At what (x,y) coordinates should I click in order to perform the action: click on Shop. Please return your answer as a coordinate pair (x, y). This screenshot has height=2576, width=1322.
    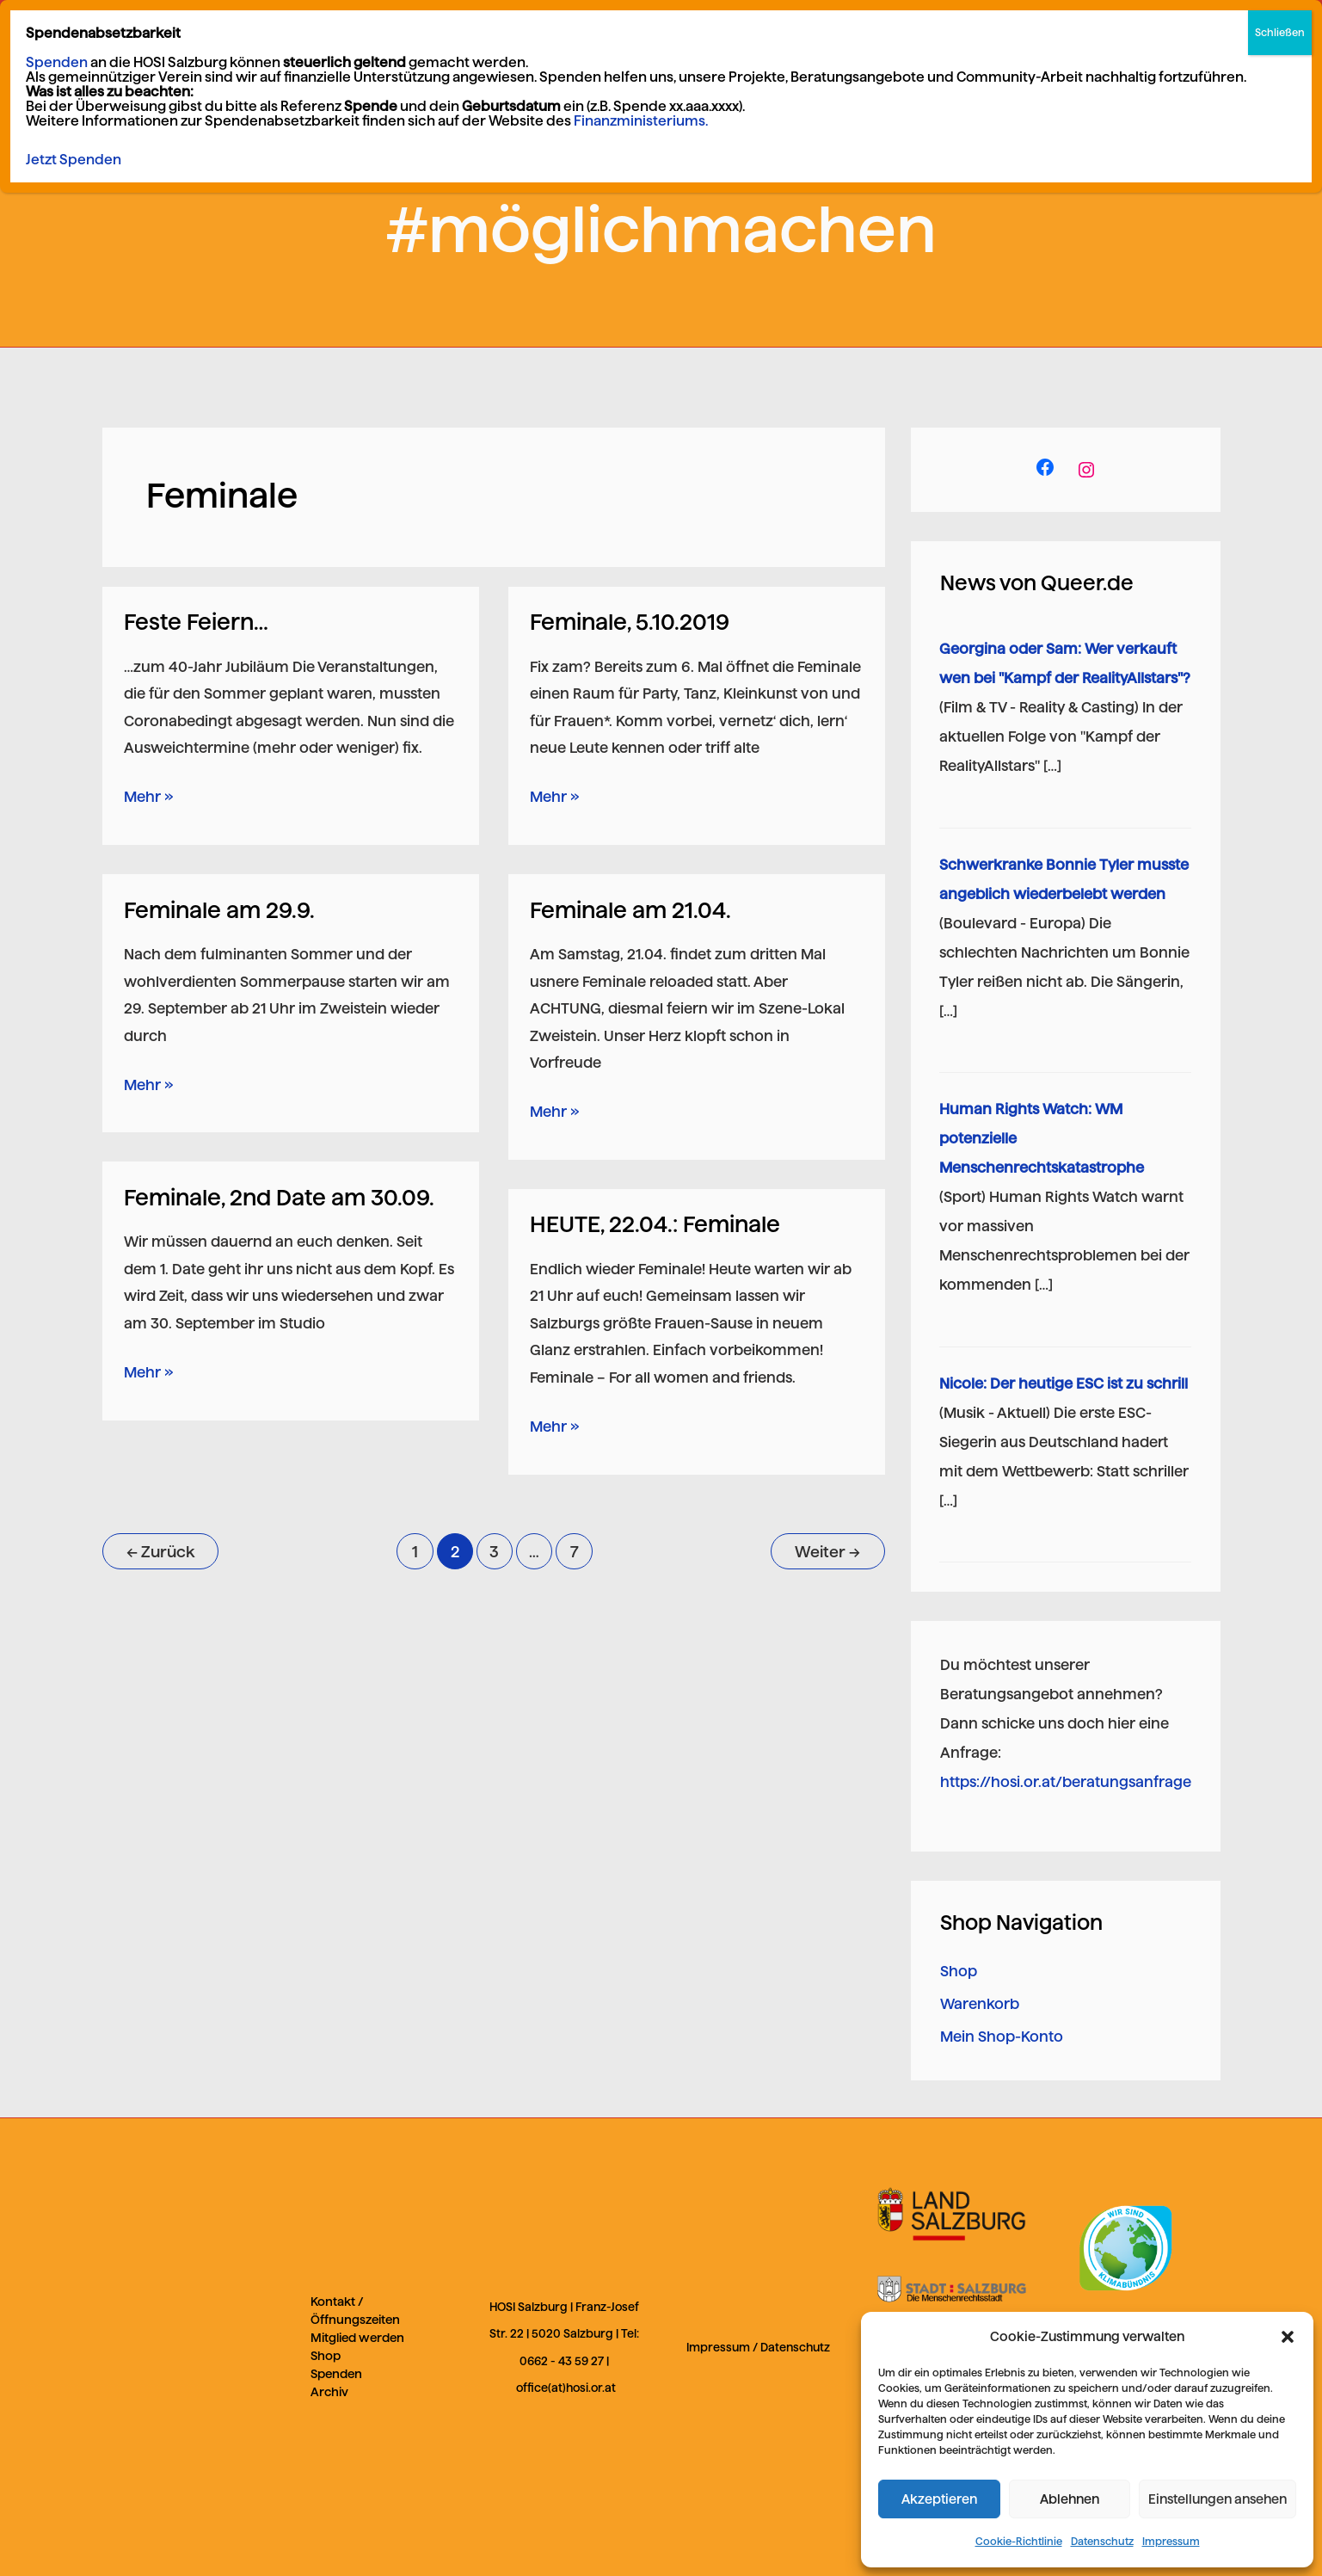
    Looking at the image, I should click on (958, 1971).